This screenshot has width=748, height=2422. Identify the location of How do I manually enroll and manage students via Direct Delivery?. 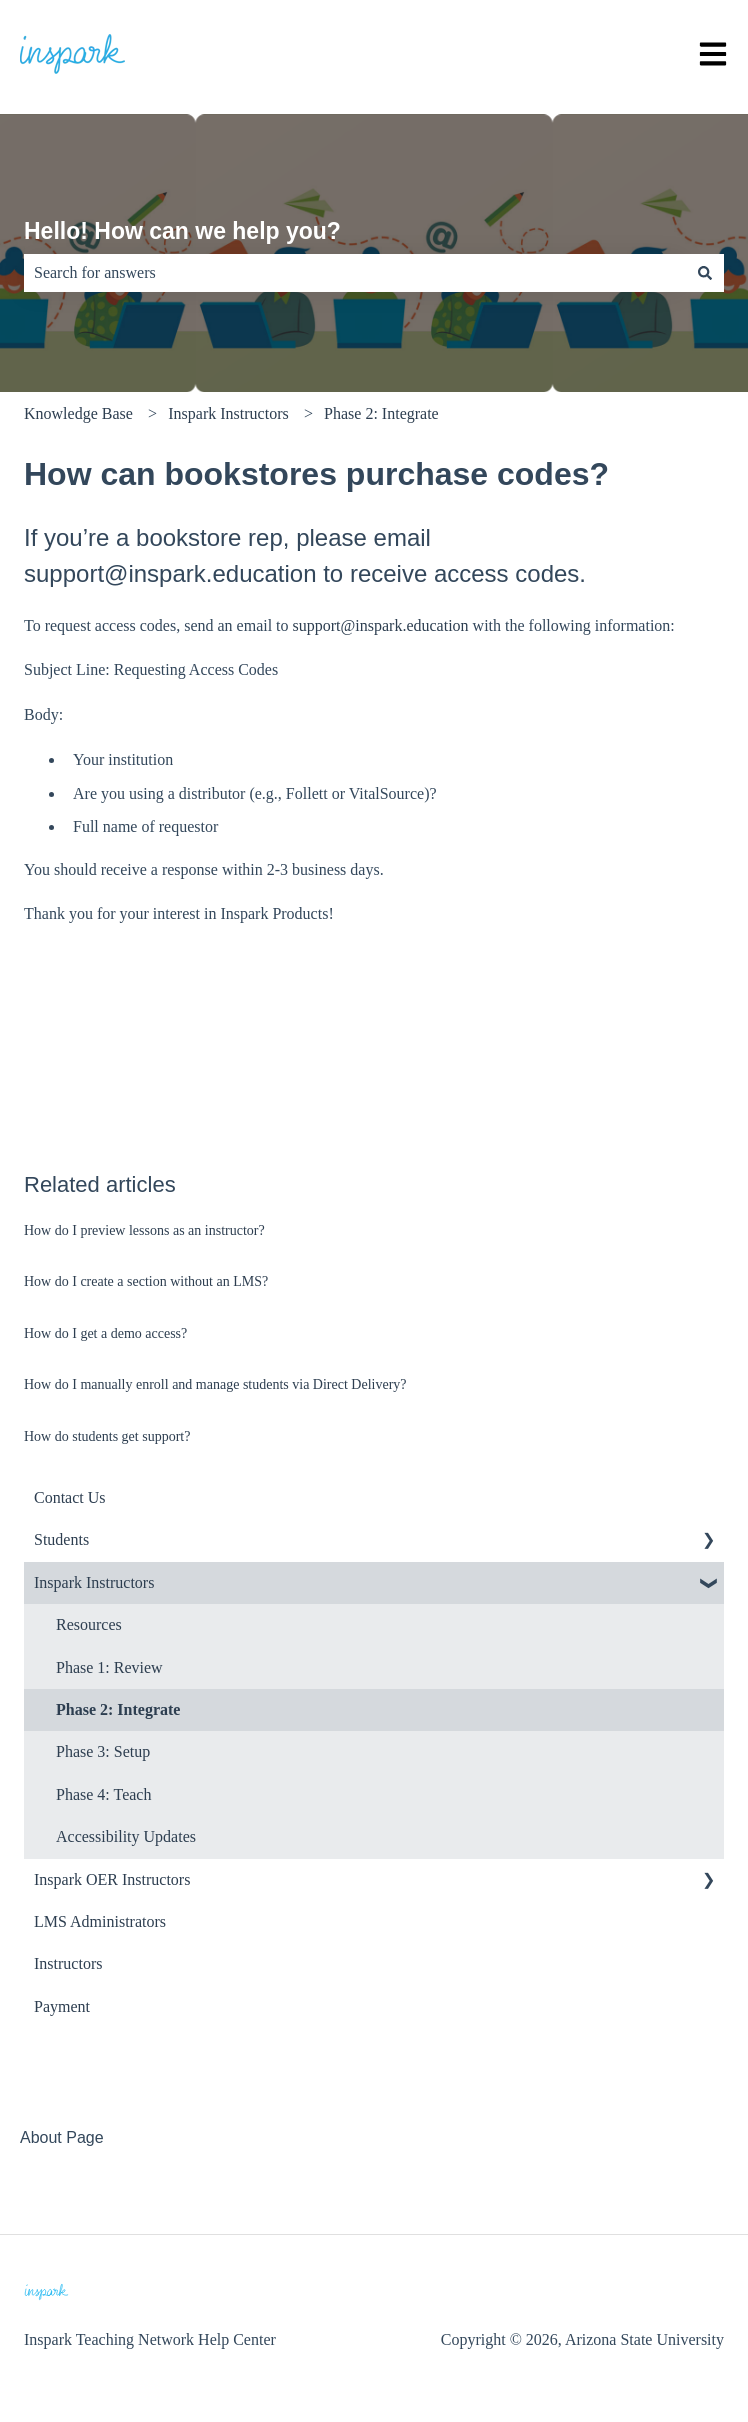
(215, 1384).